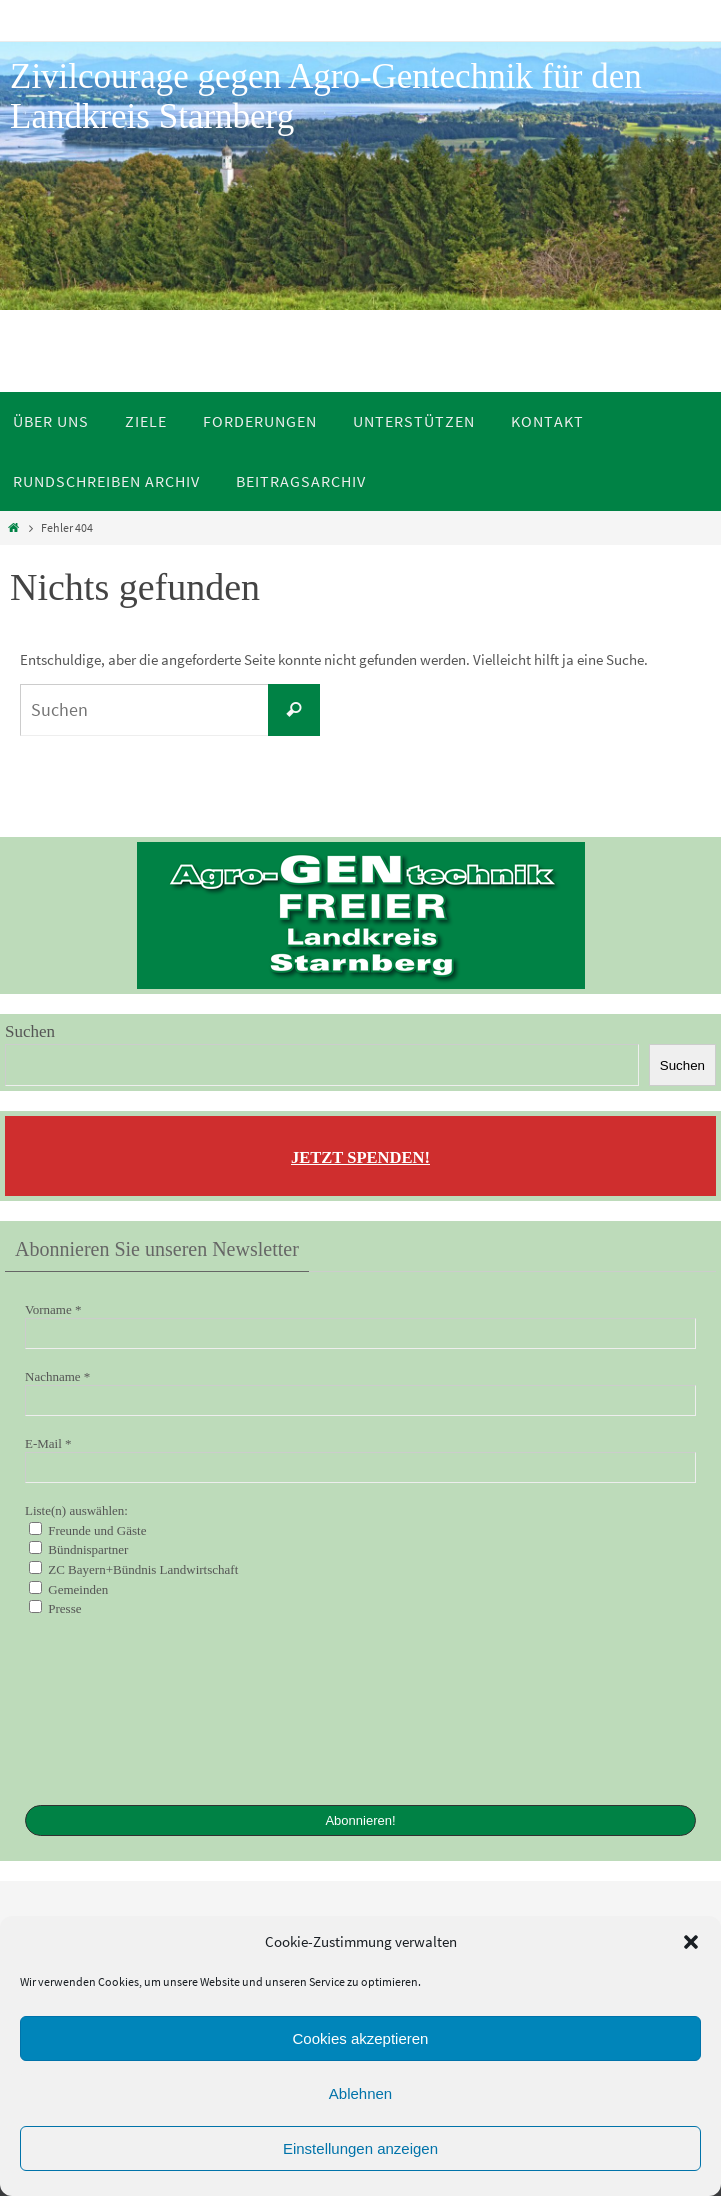  I want to click on Suchen, so click(30, 1031).